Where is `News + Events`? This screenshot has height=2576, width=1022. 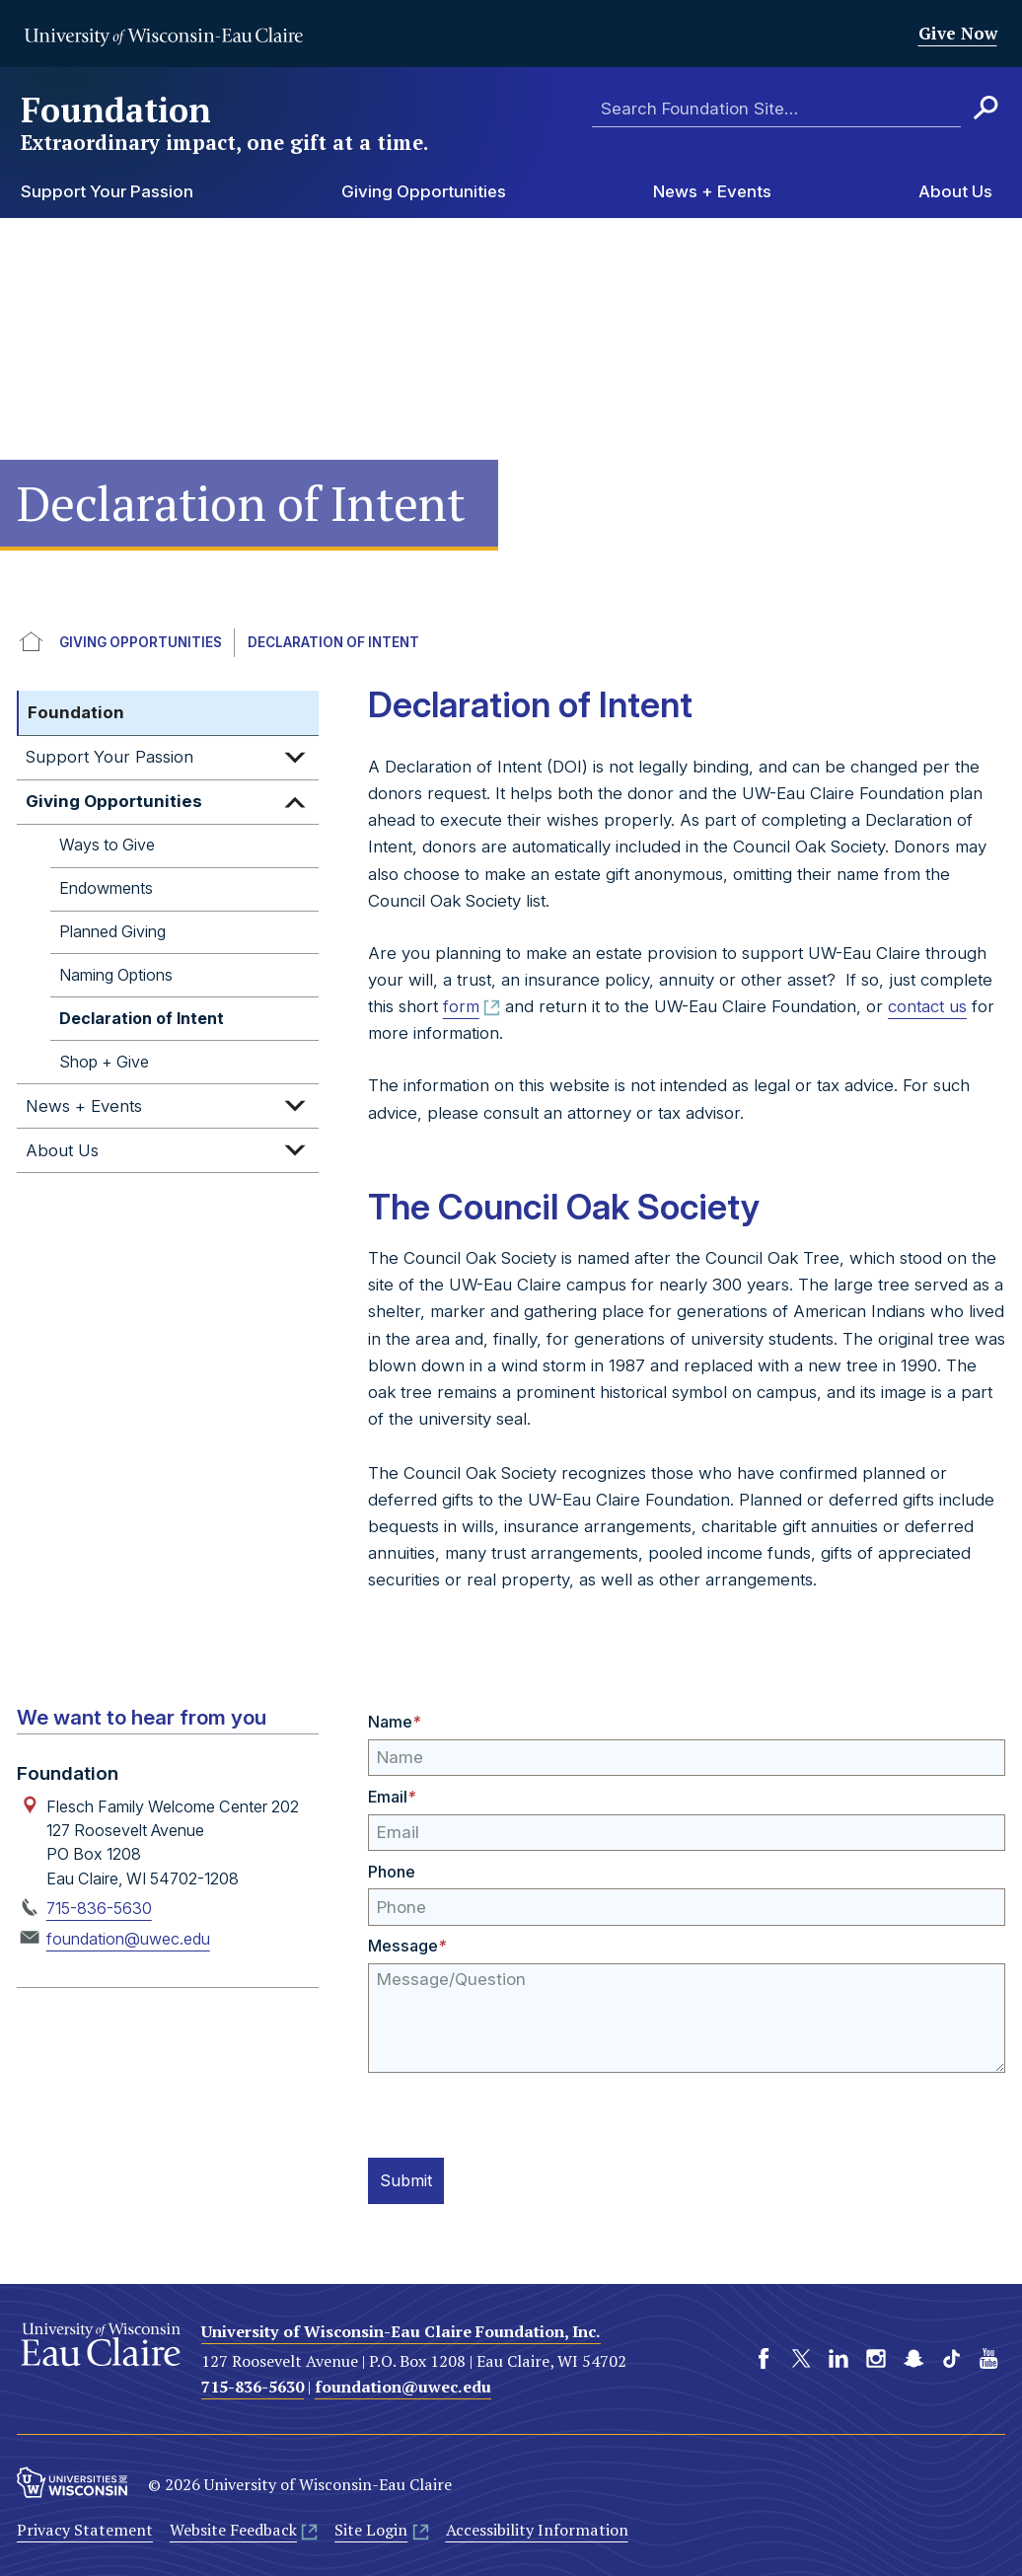
News + Events is located at coordinates (712, 191).